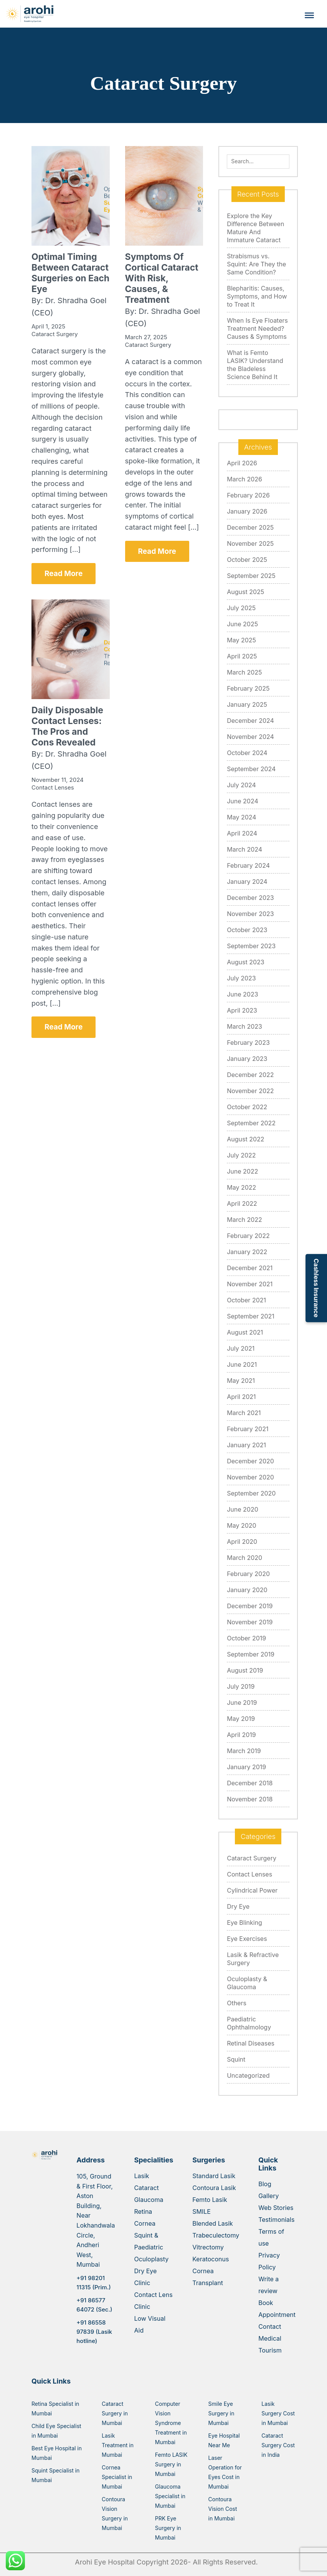 The width and height of the screenshot is (327, 2576). What do you see at coordinates (241, 608) in the screenshot?
I see `July 2025` at bounding box center [241, 608].